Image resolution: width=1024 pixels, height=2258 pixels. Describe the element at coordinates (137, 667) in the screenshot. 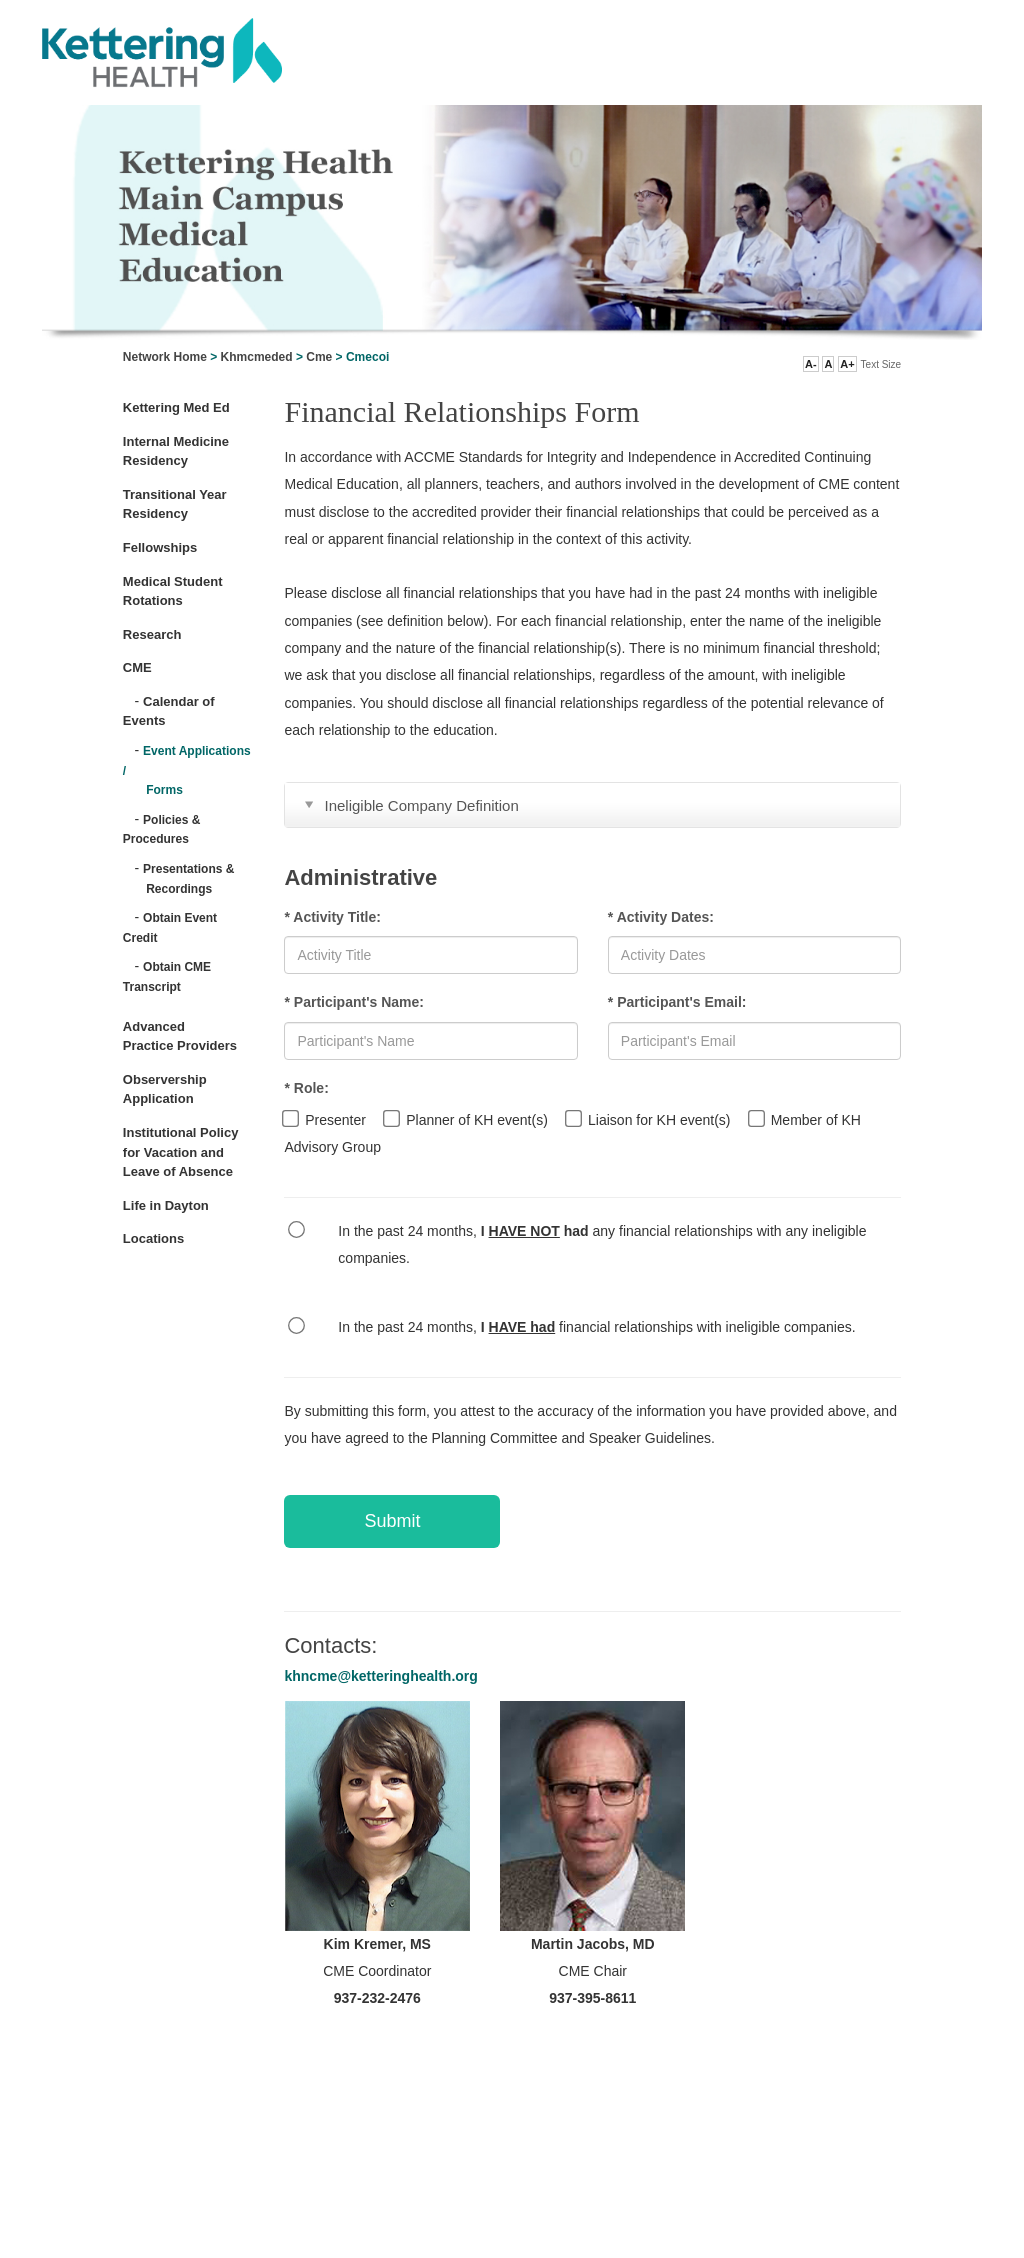

I see `CME` at that location.